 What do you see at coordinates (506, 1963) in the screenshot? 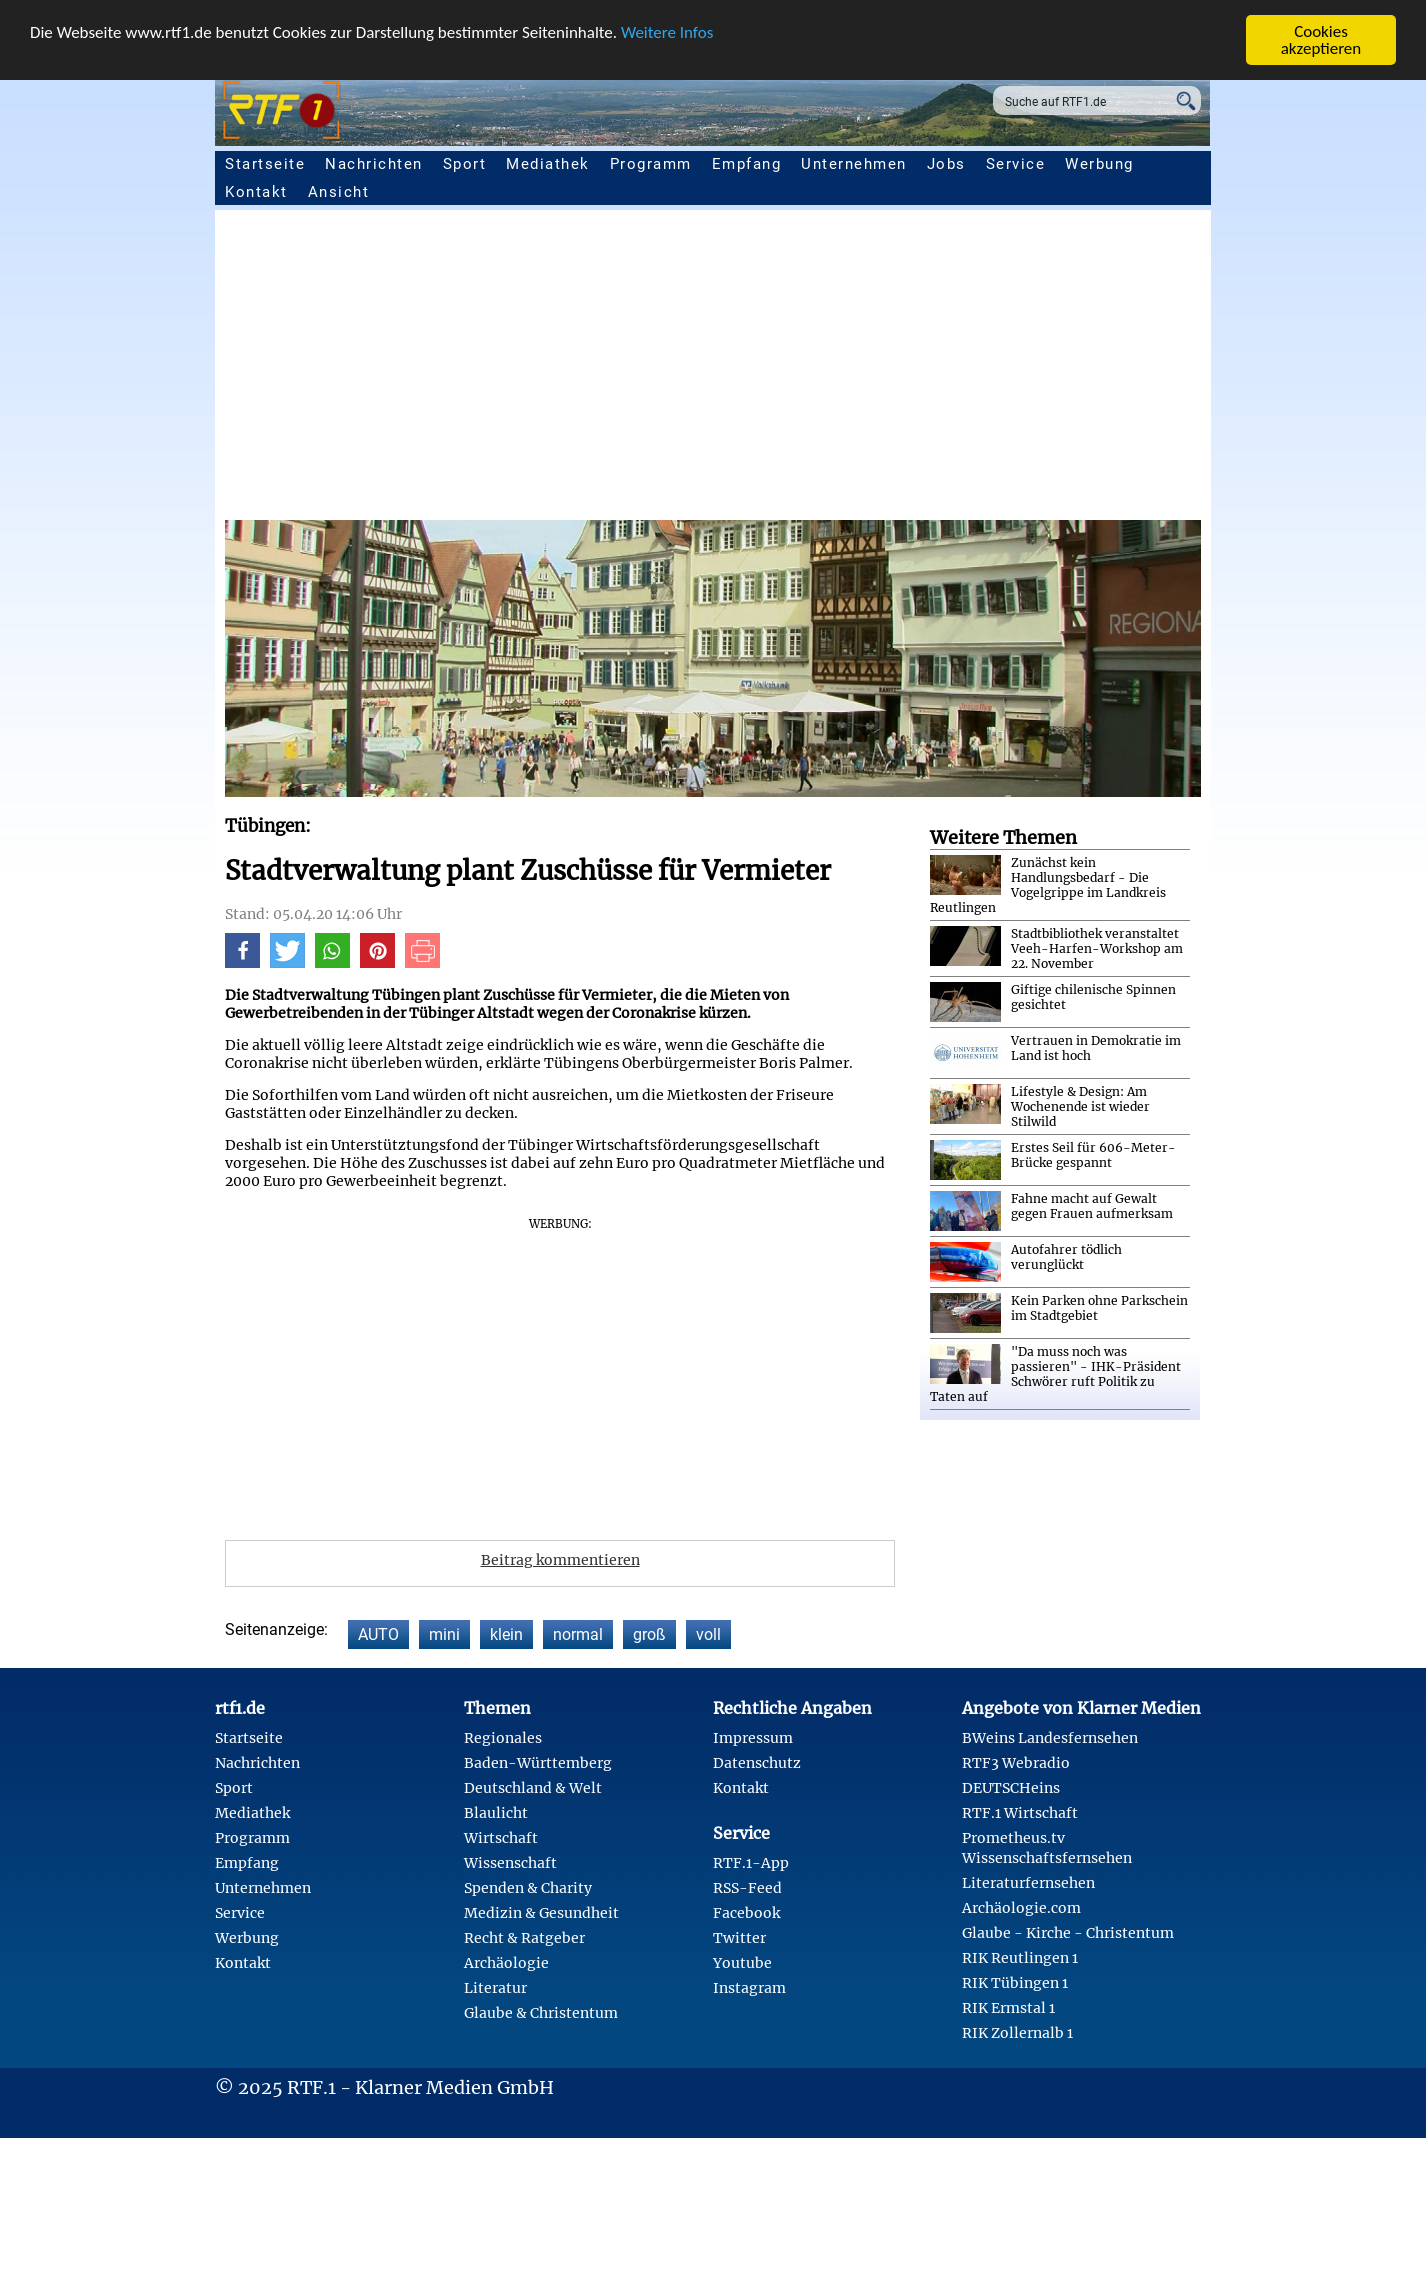
I see `Archäologie` at bounding box center [506, 1963].